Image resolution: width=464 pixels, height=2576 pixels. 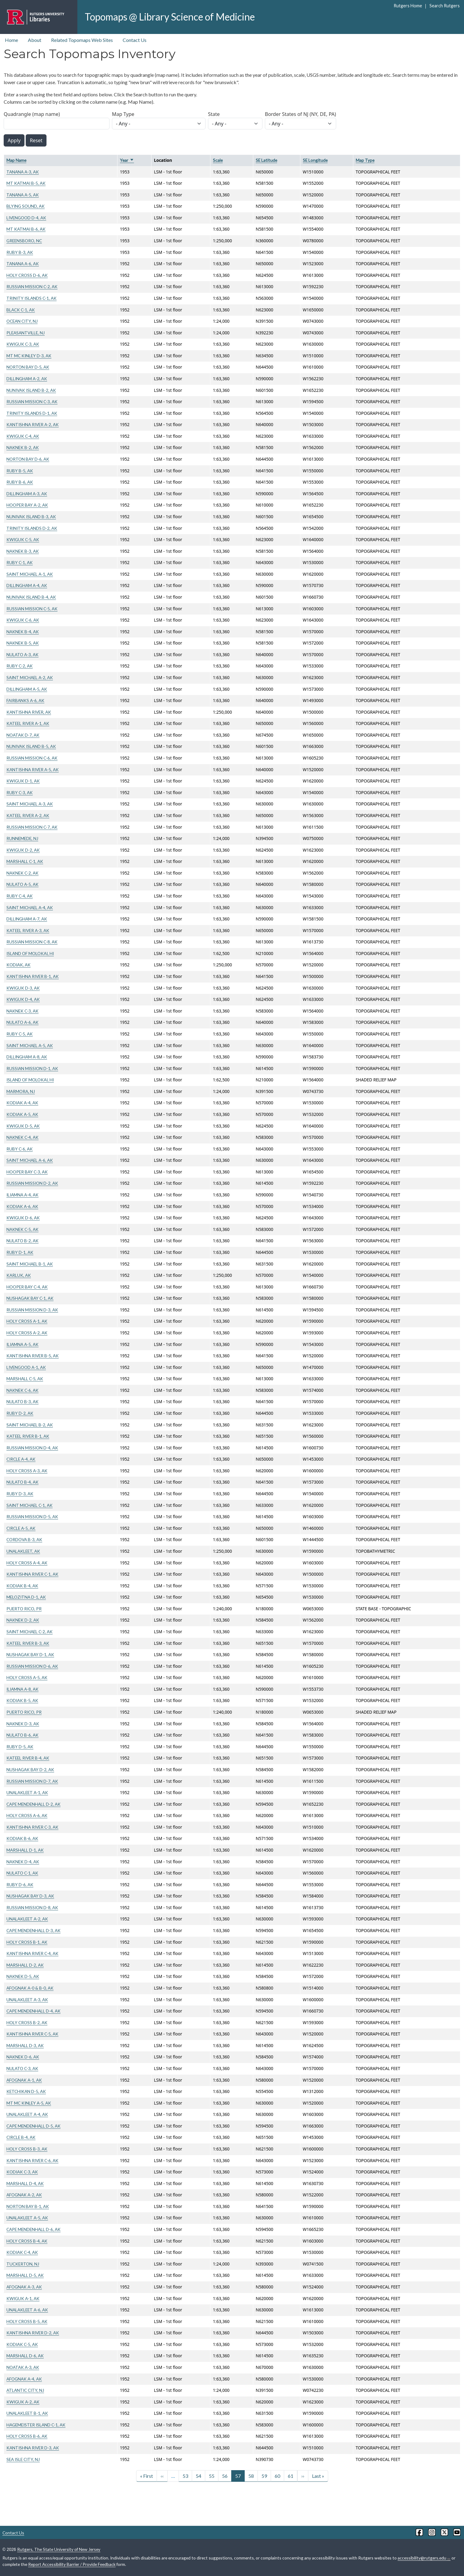 I want to click on Reset, so click(x=36, y=140).